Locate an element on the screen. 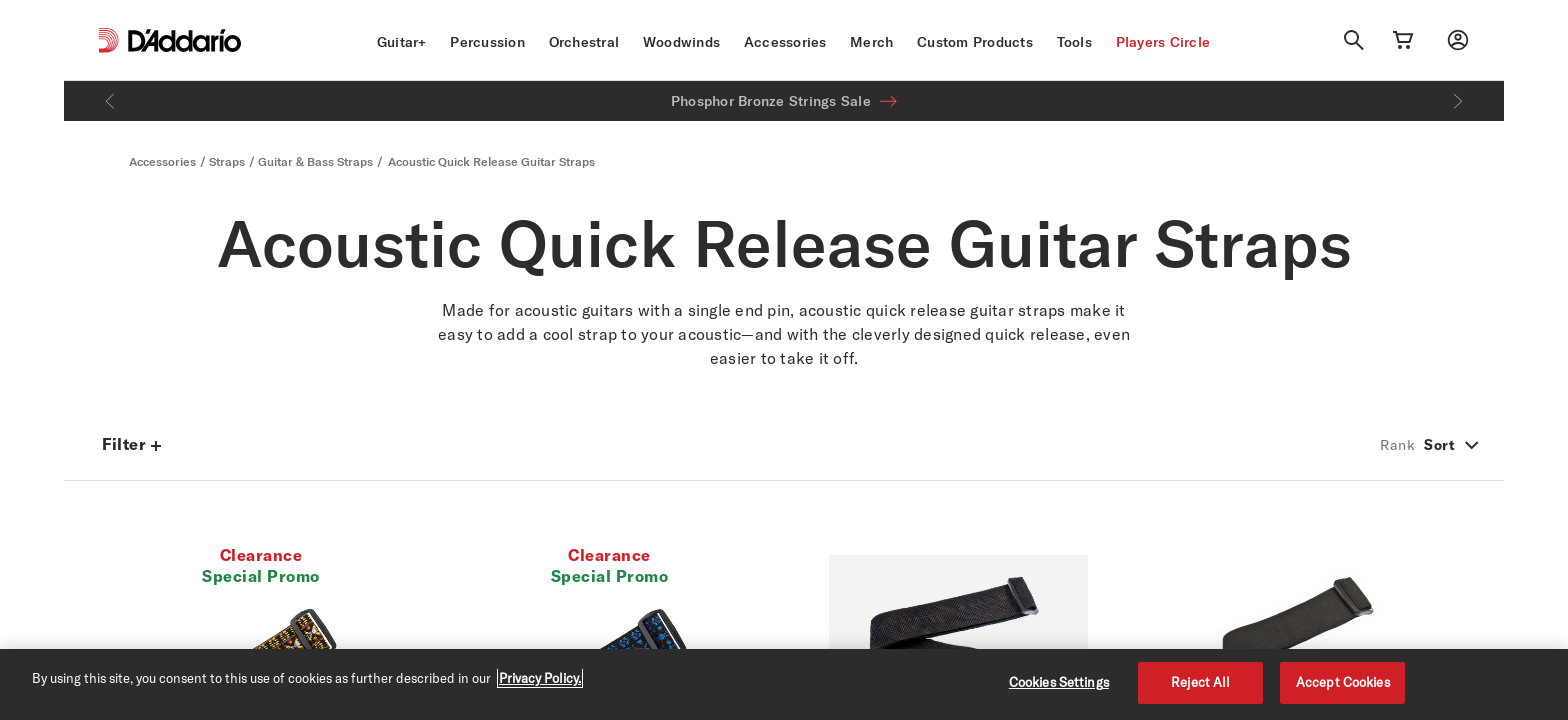  [region] is located at coordinates (784, 684).